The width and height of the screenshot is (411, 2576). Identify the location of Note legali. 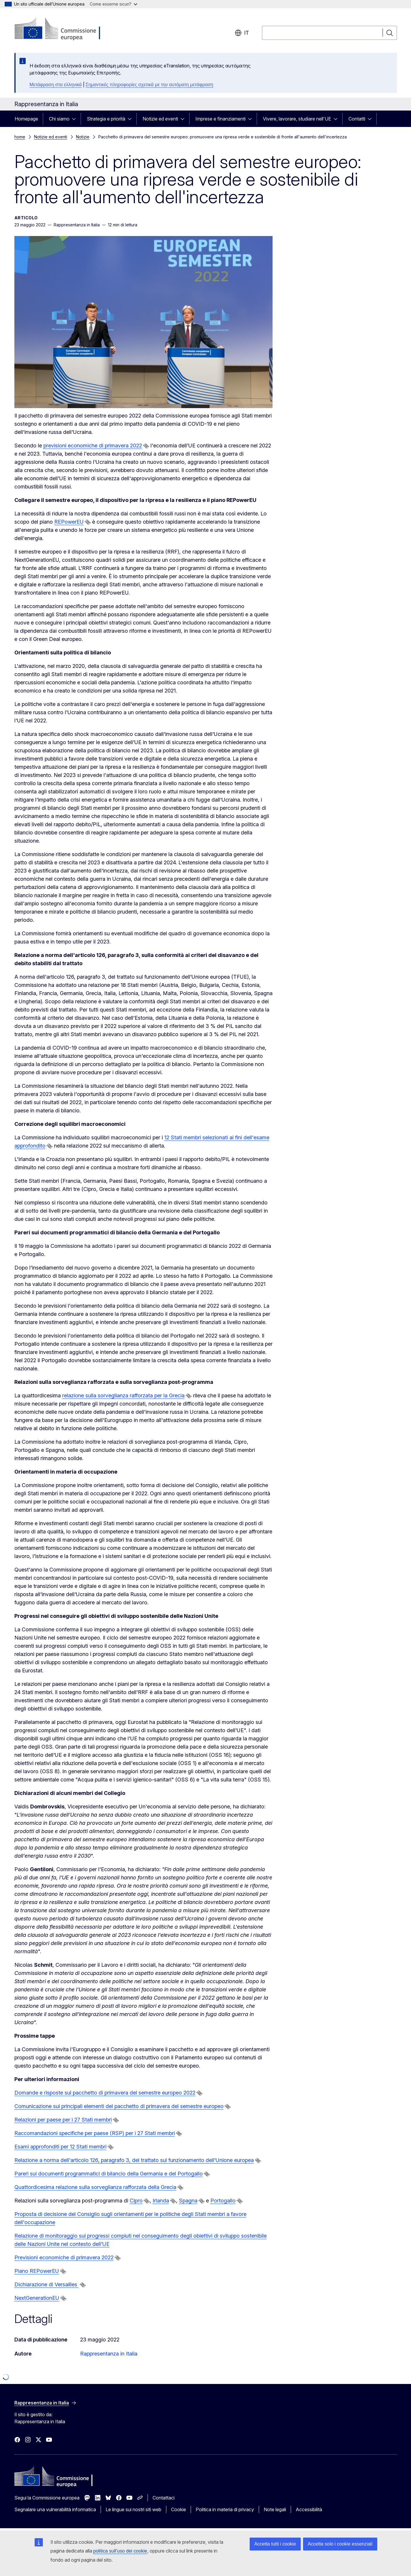
(275, 2509).